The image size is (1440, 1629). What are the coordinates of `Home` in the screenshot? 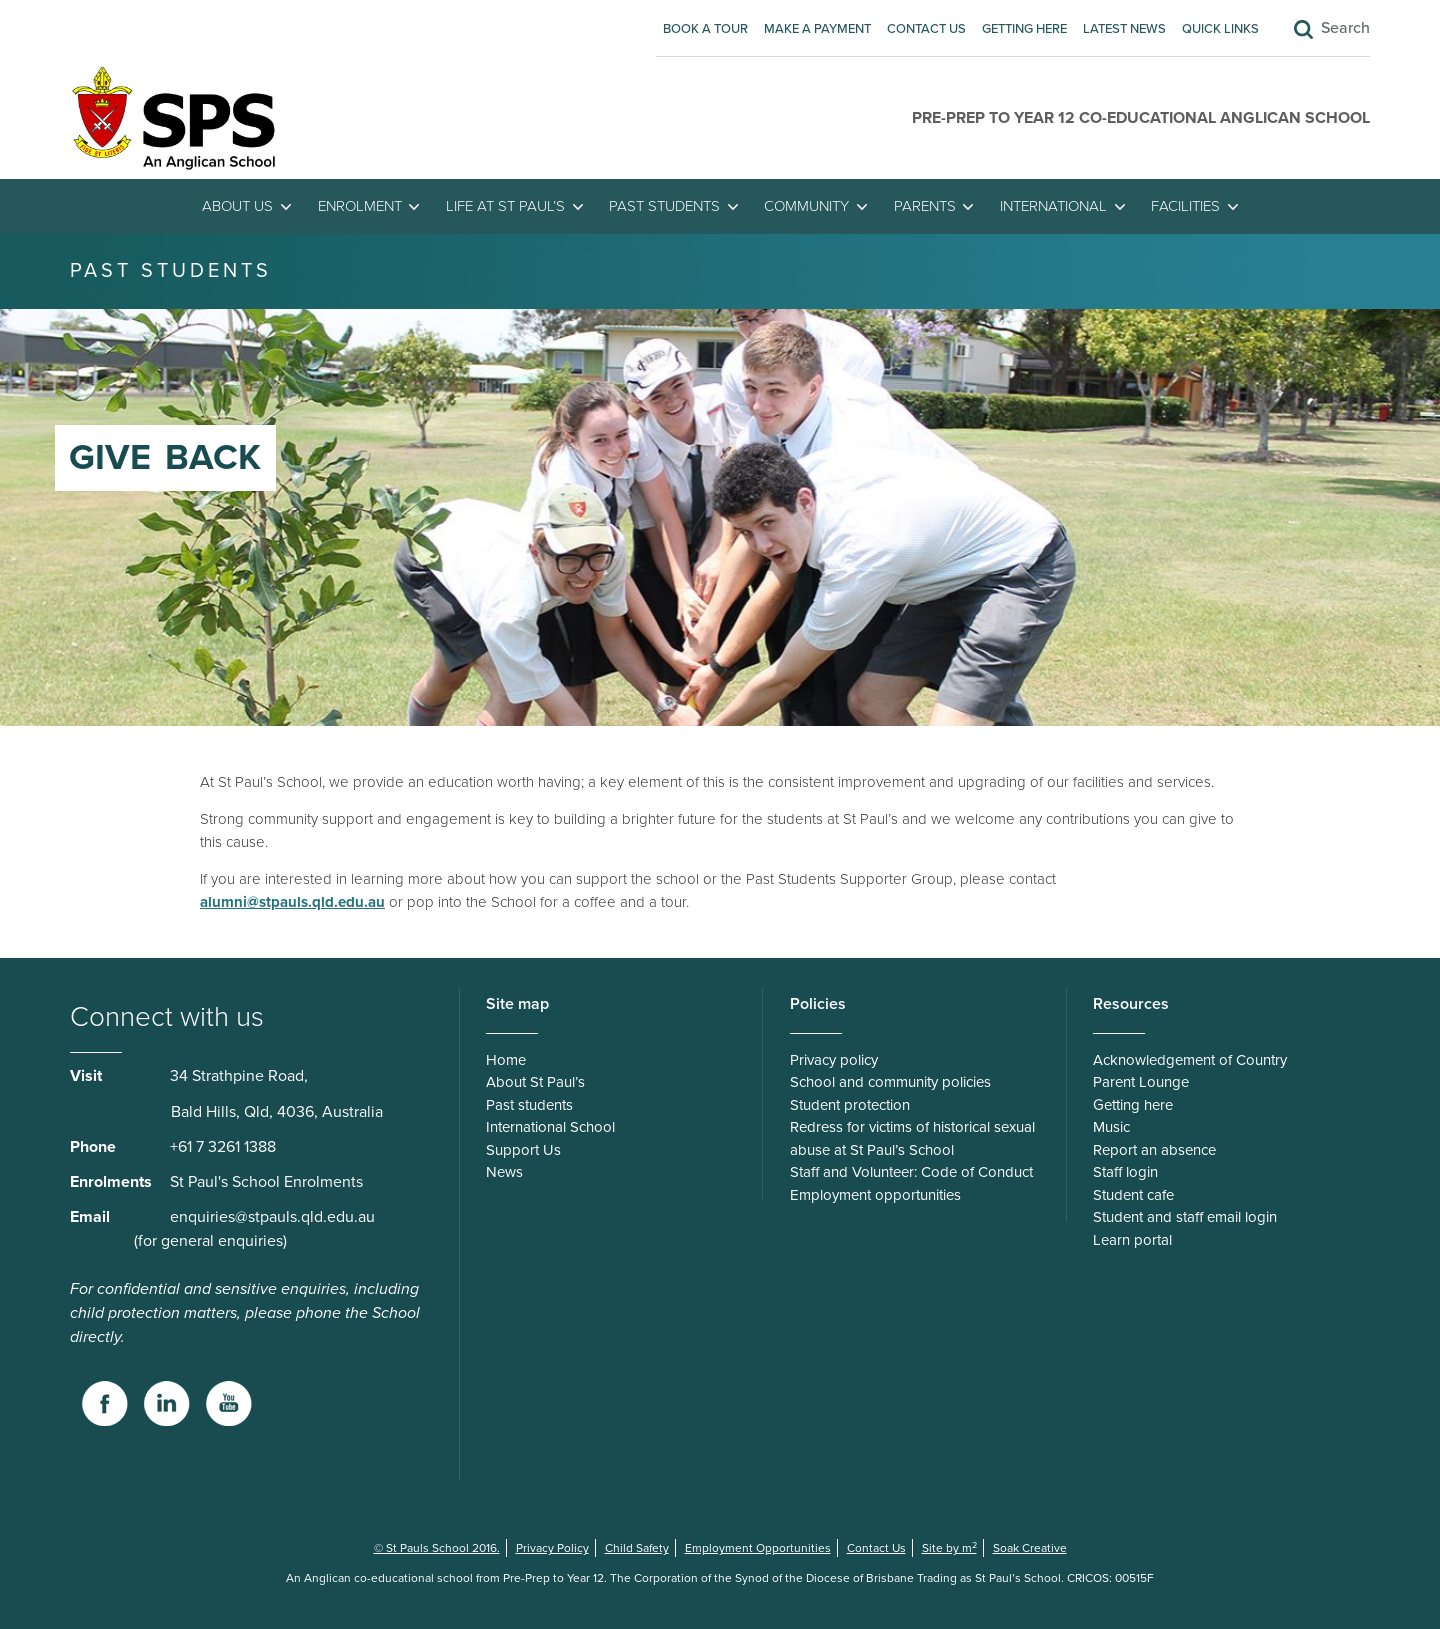 It's located at (506, 1060).